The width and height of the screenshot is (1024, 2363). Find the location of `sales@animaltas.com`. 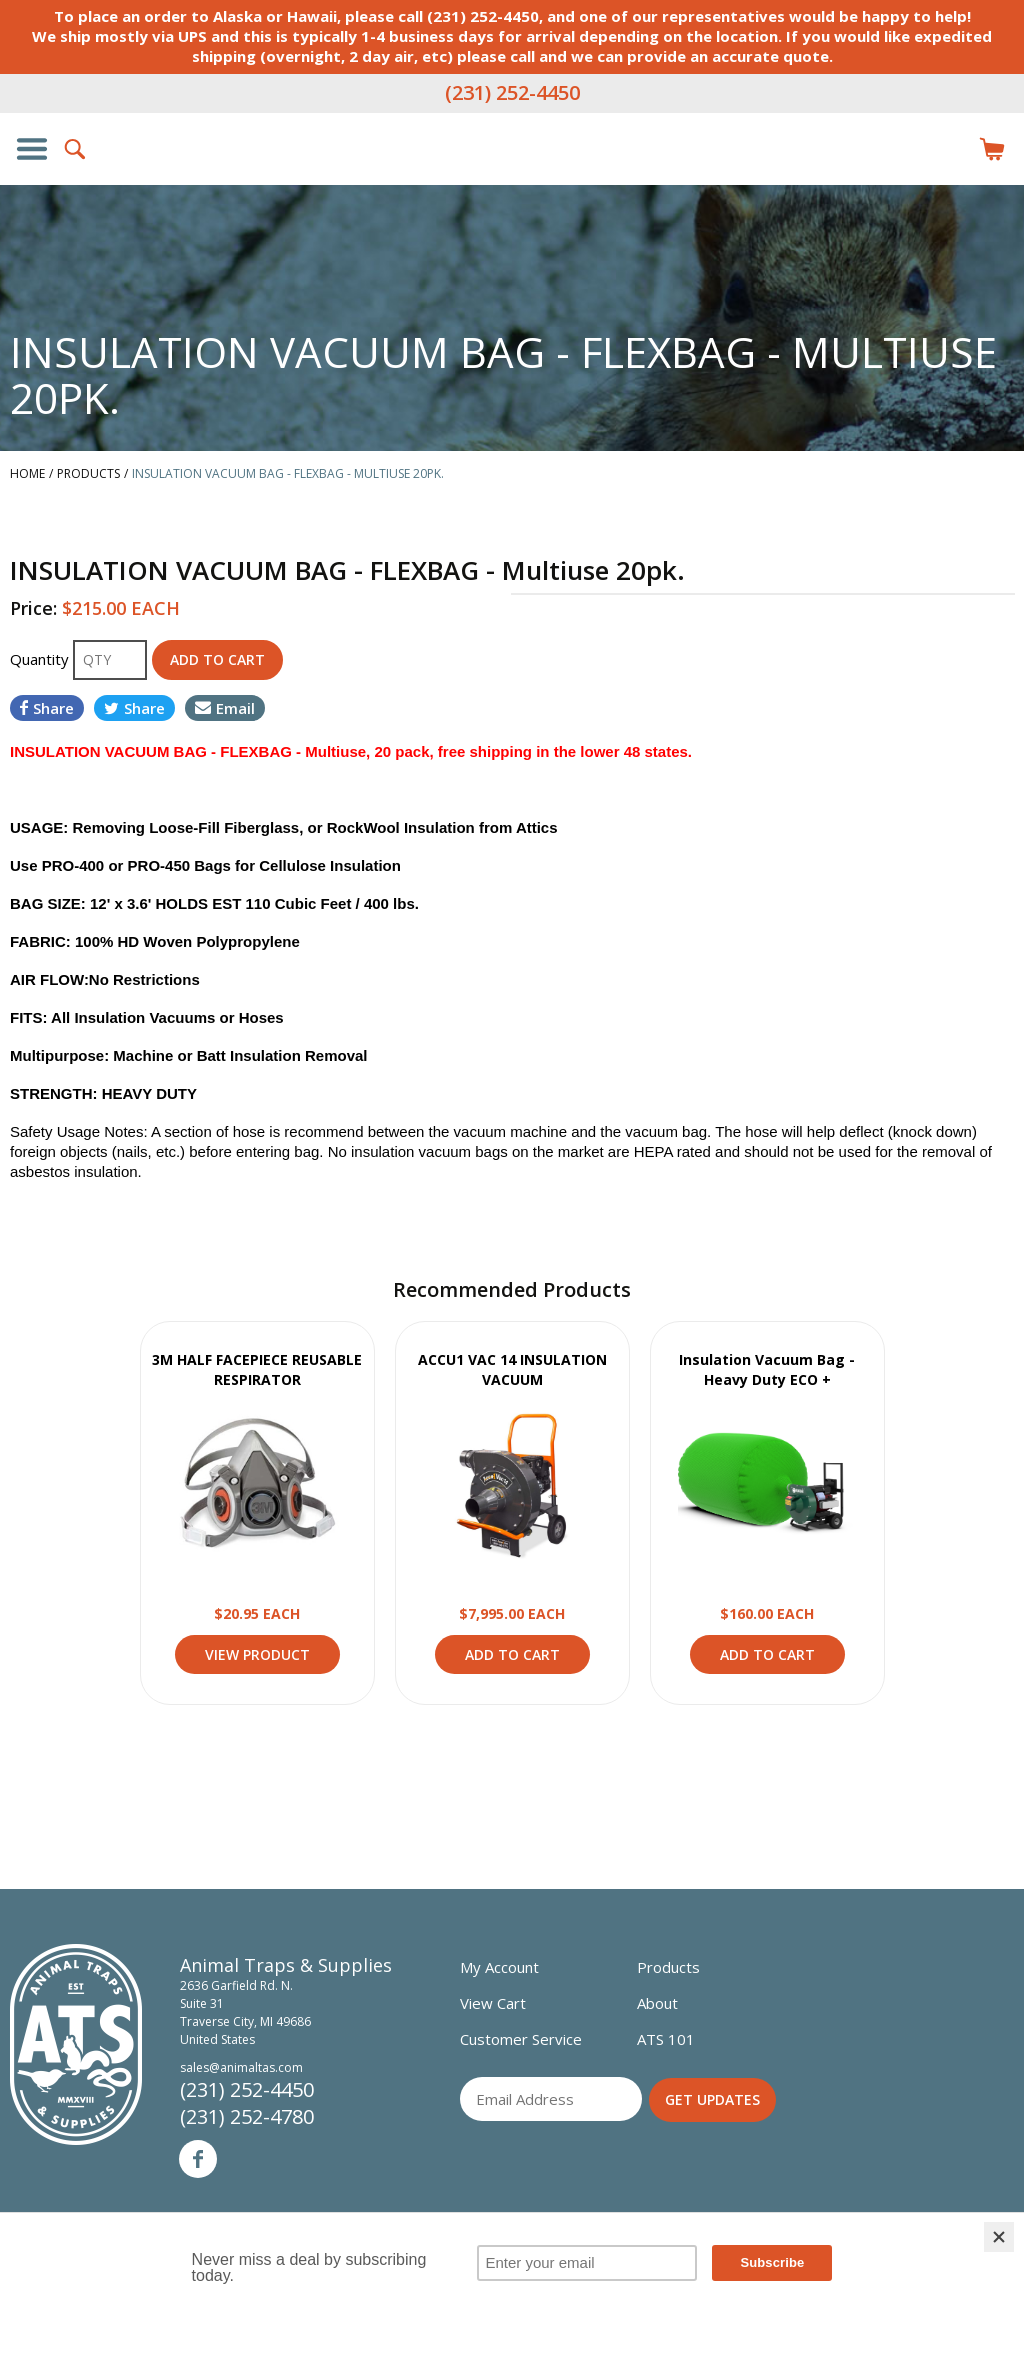

sales@animaltas.com is located at coordinates (241, 2067).